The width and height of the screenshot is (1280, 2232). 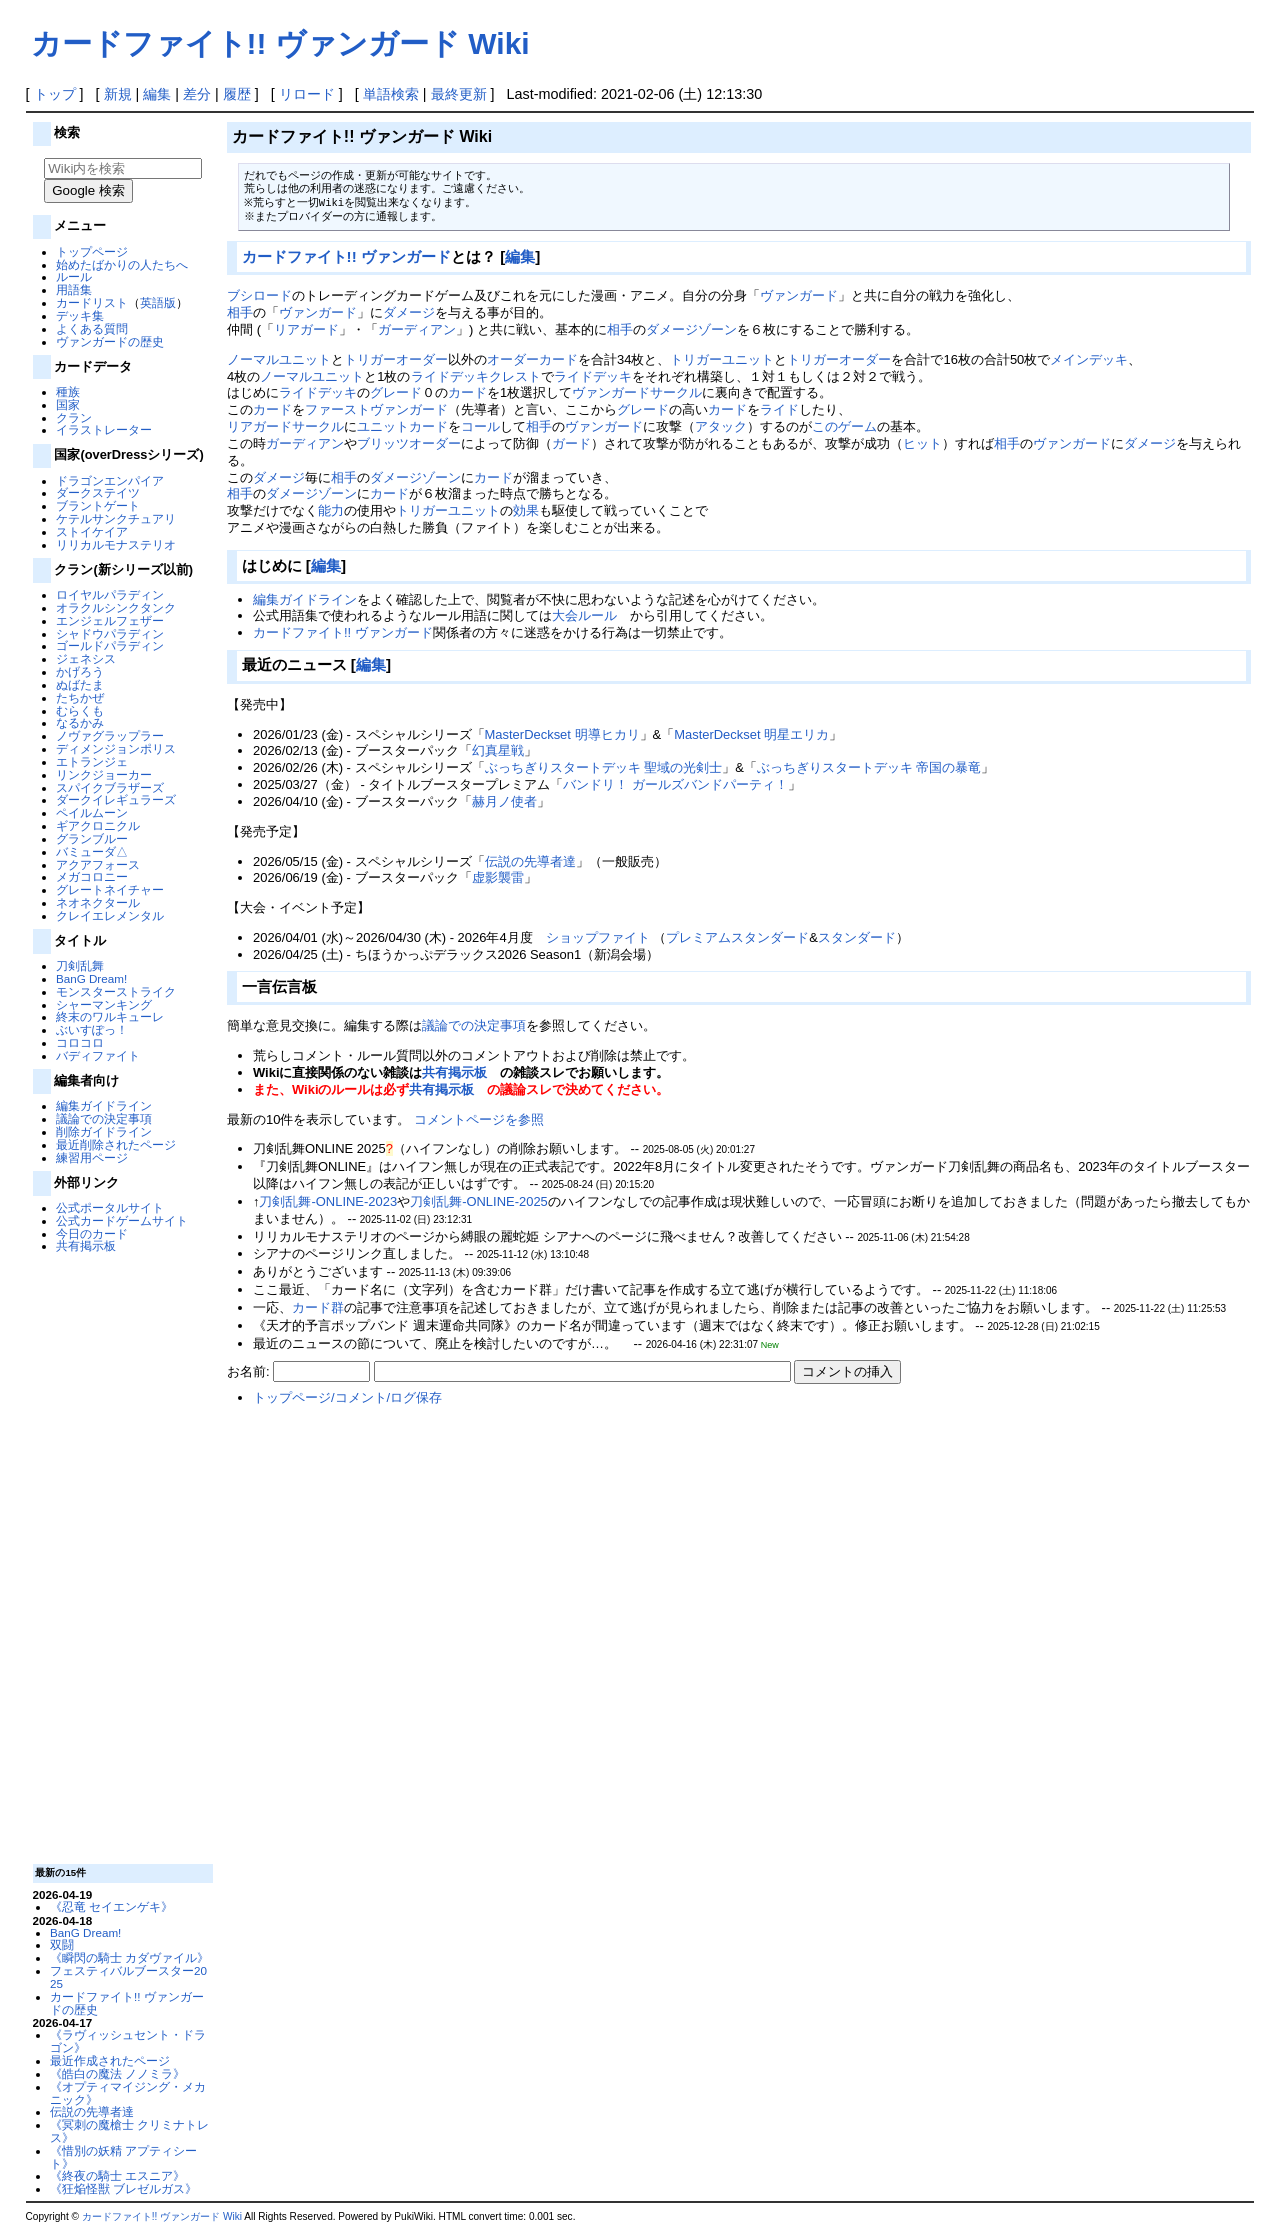 I want to click on リリカルモナステリオ, so click(x=116, y=544).